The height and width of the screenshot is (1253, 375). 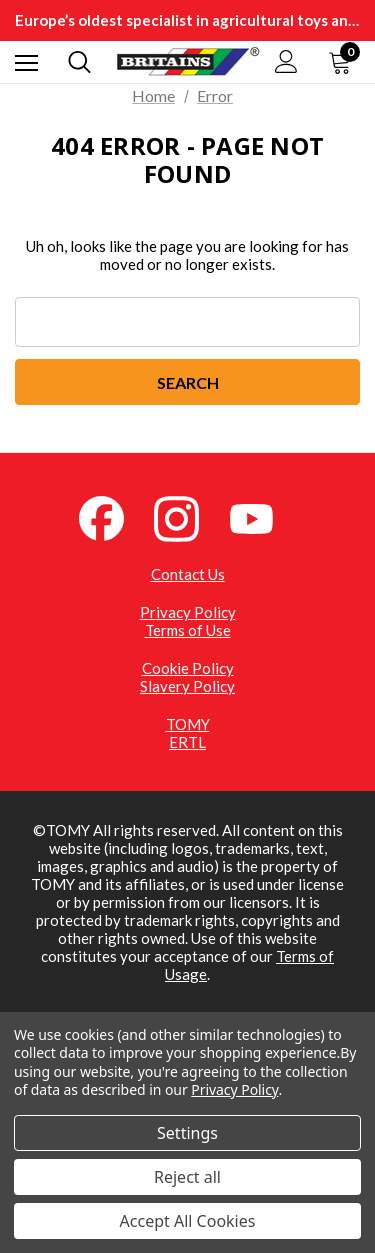 I want to click on Terms of Use, so click(x=188, y=630).